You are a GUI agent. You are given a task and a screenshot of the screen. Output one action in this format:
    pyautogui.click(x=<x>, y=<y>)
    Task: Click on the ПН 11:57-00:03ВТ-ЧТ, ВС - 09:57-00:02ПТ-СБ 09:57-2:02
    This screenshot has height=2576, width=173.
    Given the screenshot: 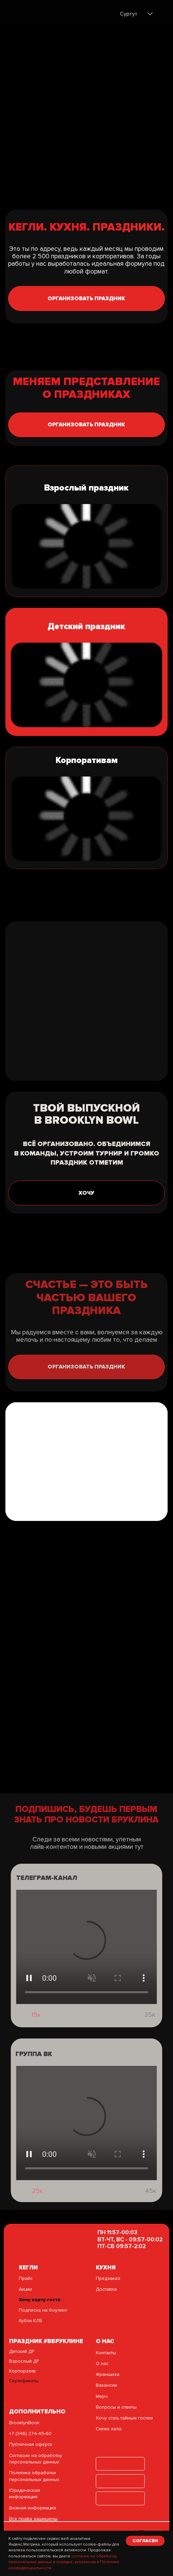 What is the action you would take?
    pyautogui.click(x=130, y=2239)
    